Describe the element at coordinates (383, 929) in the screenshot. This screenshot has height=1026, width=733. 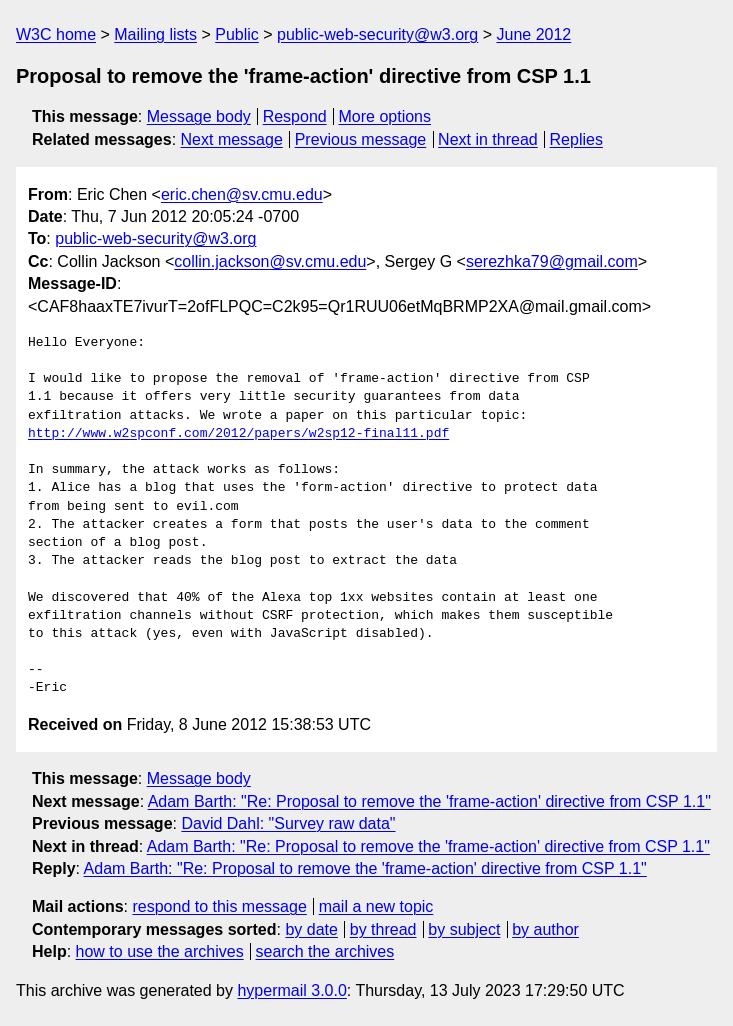
I see `by thread` at that location.